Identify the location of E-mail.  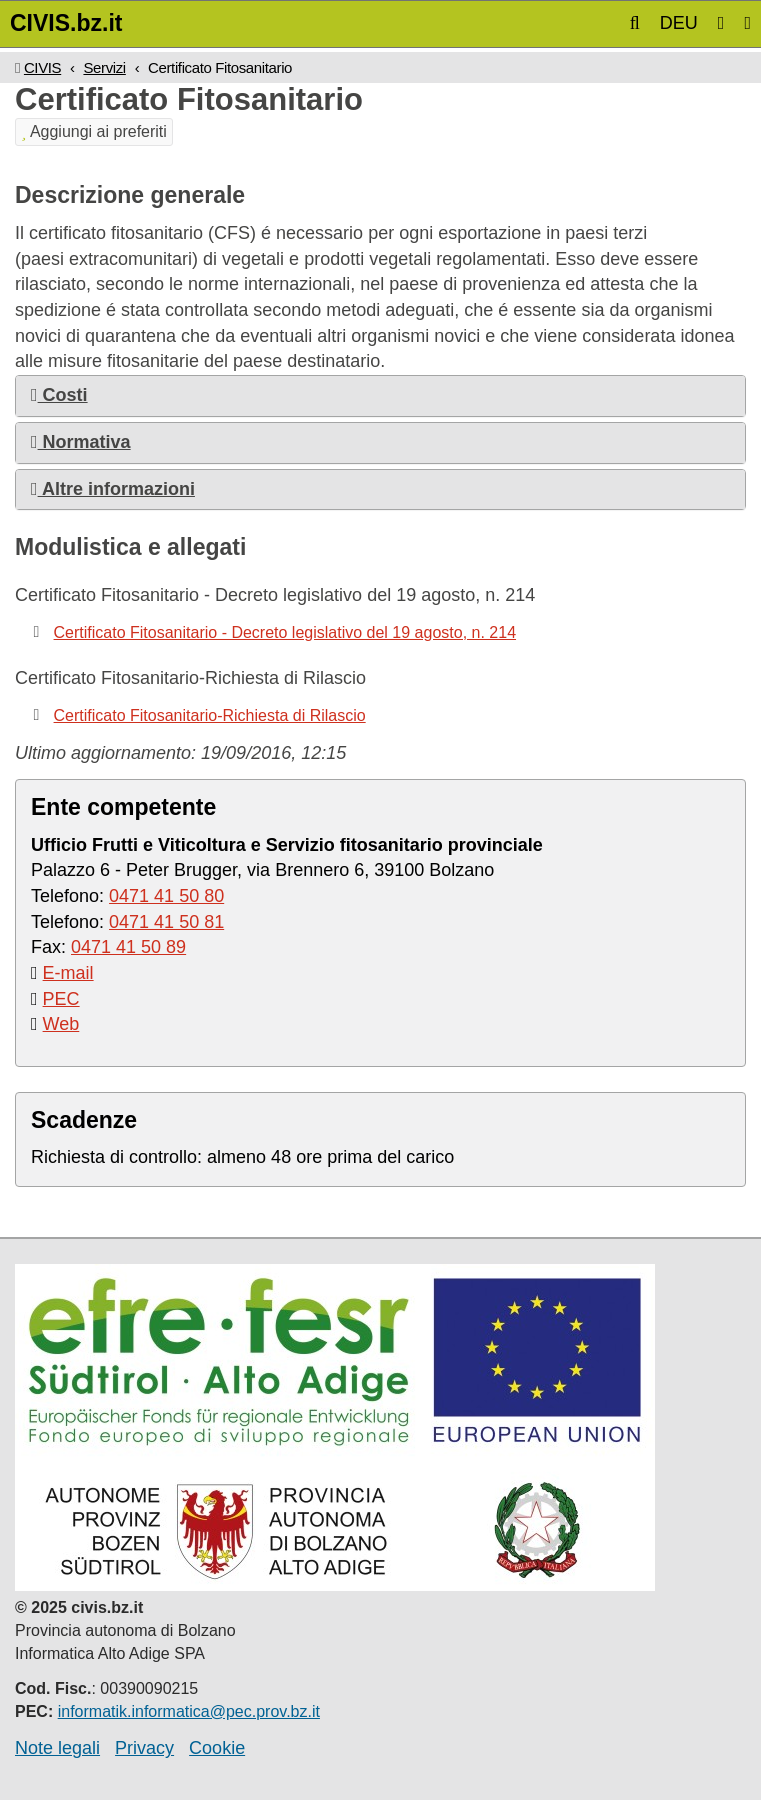
(68, 973).